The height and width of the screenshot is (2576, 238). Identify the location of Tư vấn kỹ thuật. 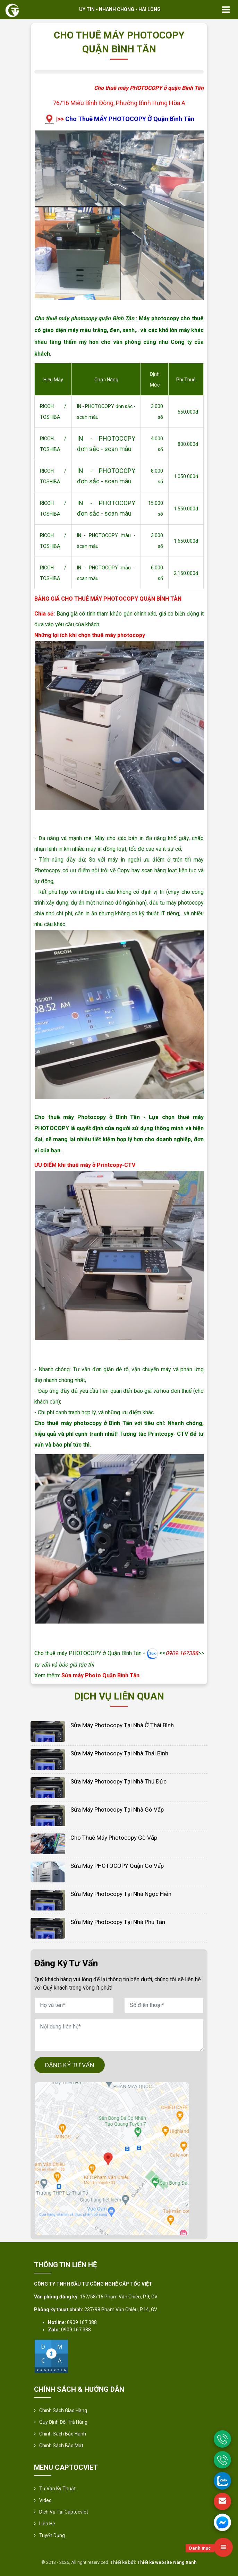
(57, 2488).